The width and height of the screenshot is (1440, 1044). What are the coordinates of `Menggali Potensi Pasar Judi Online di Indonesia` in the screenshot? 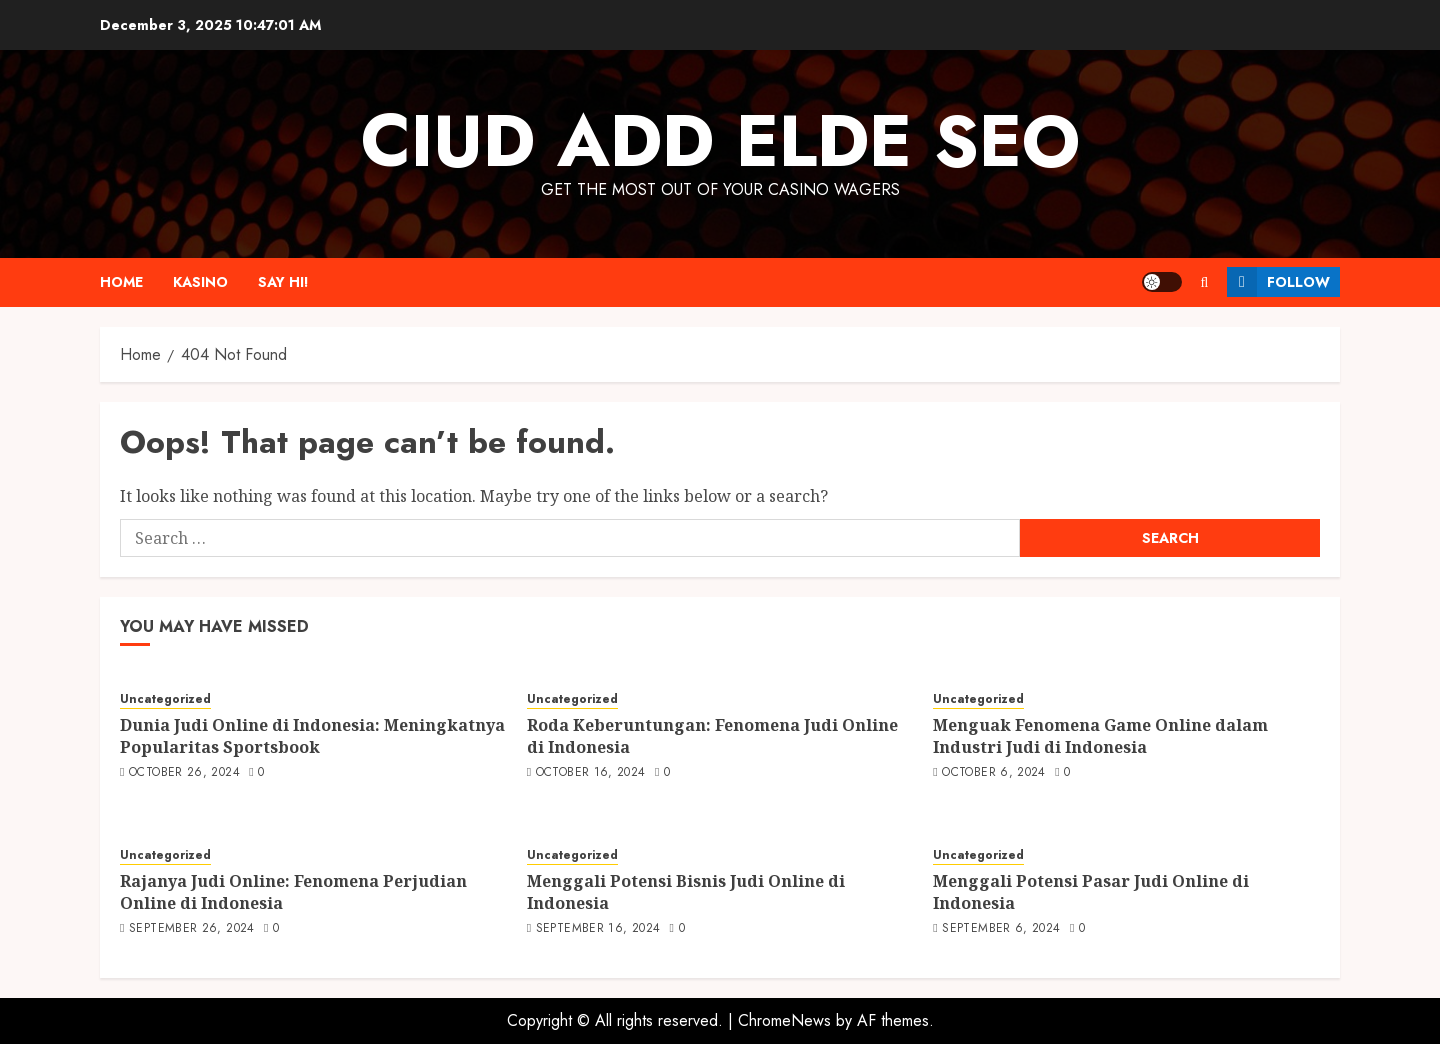 It's located at (1091, 892).